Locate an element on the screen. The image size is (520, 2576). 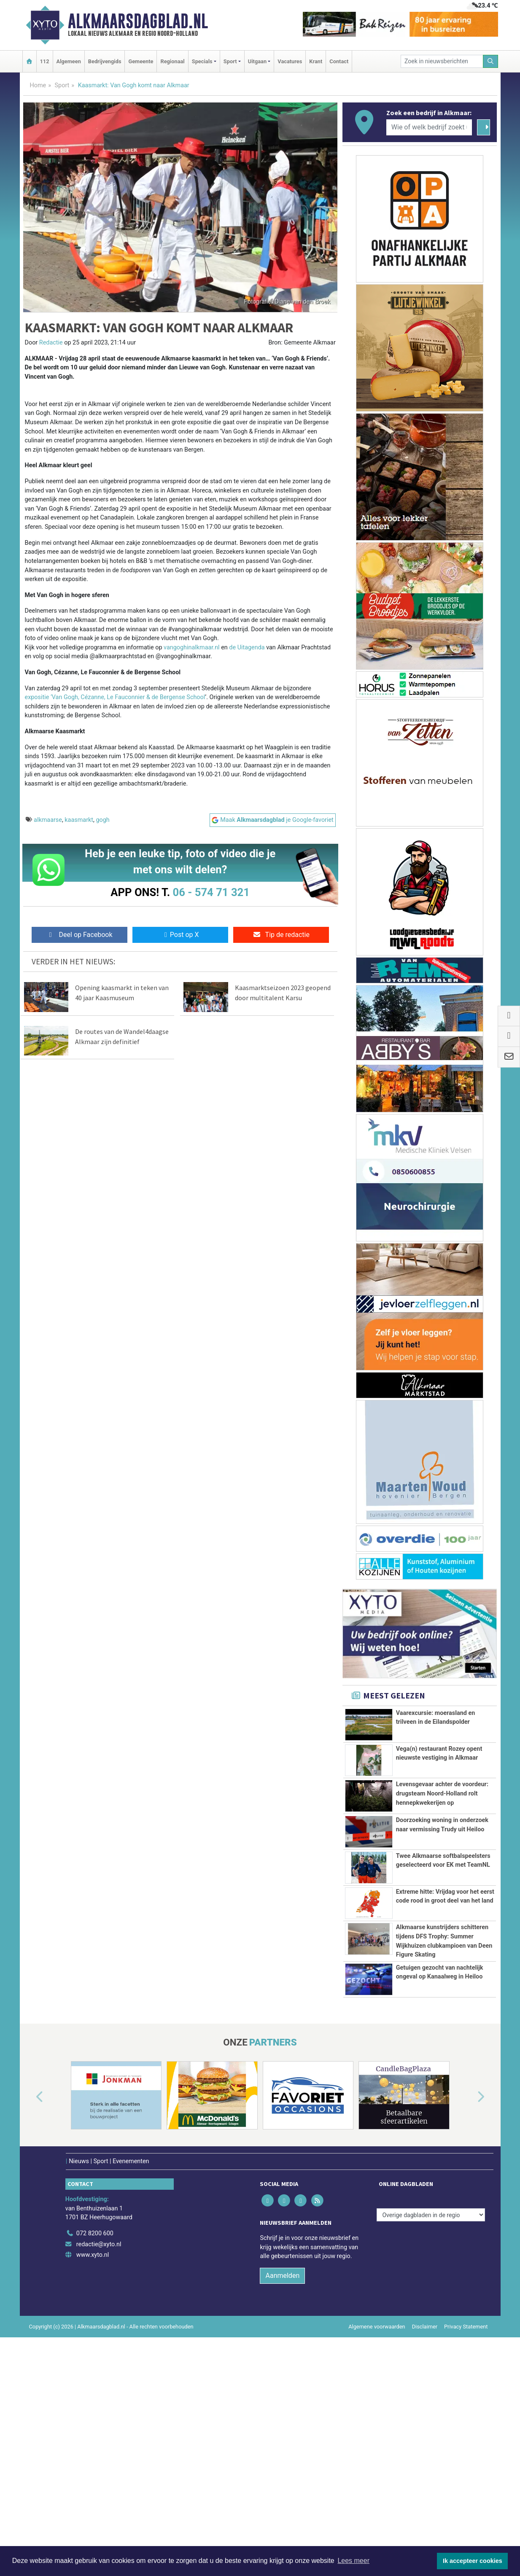
Krant is located at coordinates (315, 61).